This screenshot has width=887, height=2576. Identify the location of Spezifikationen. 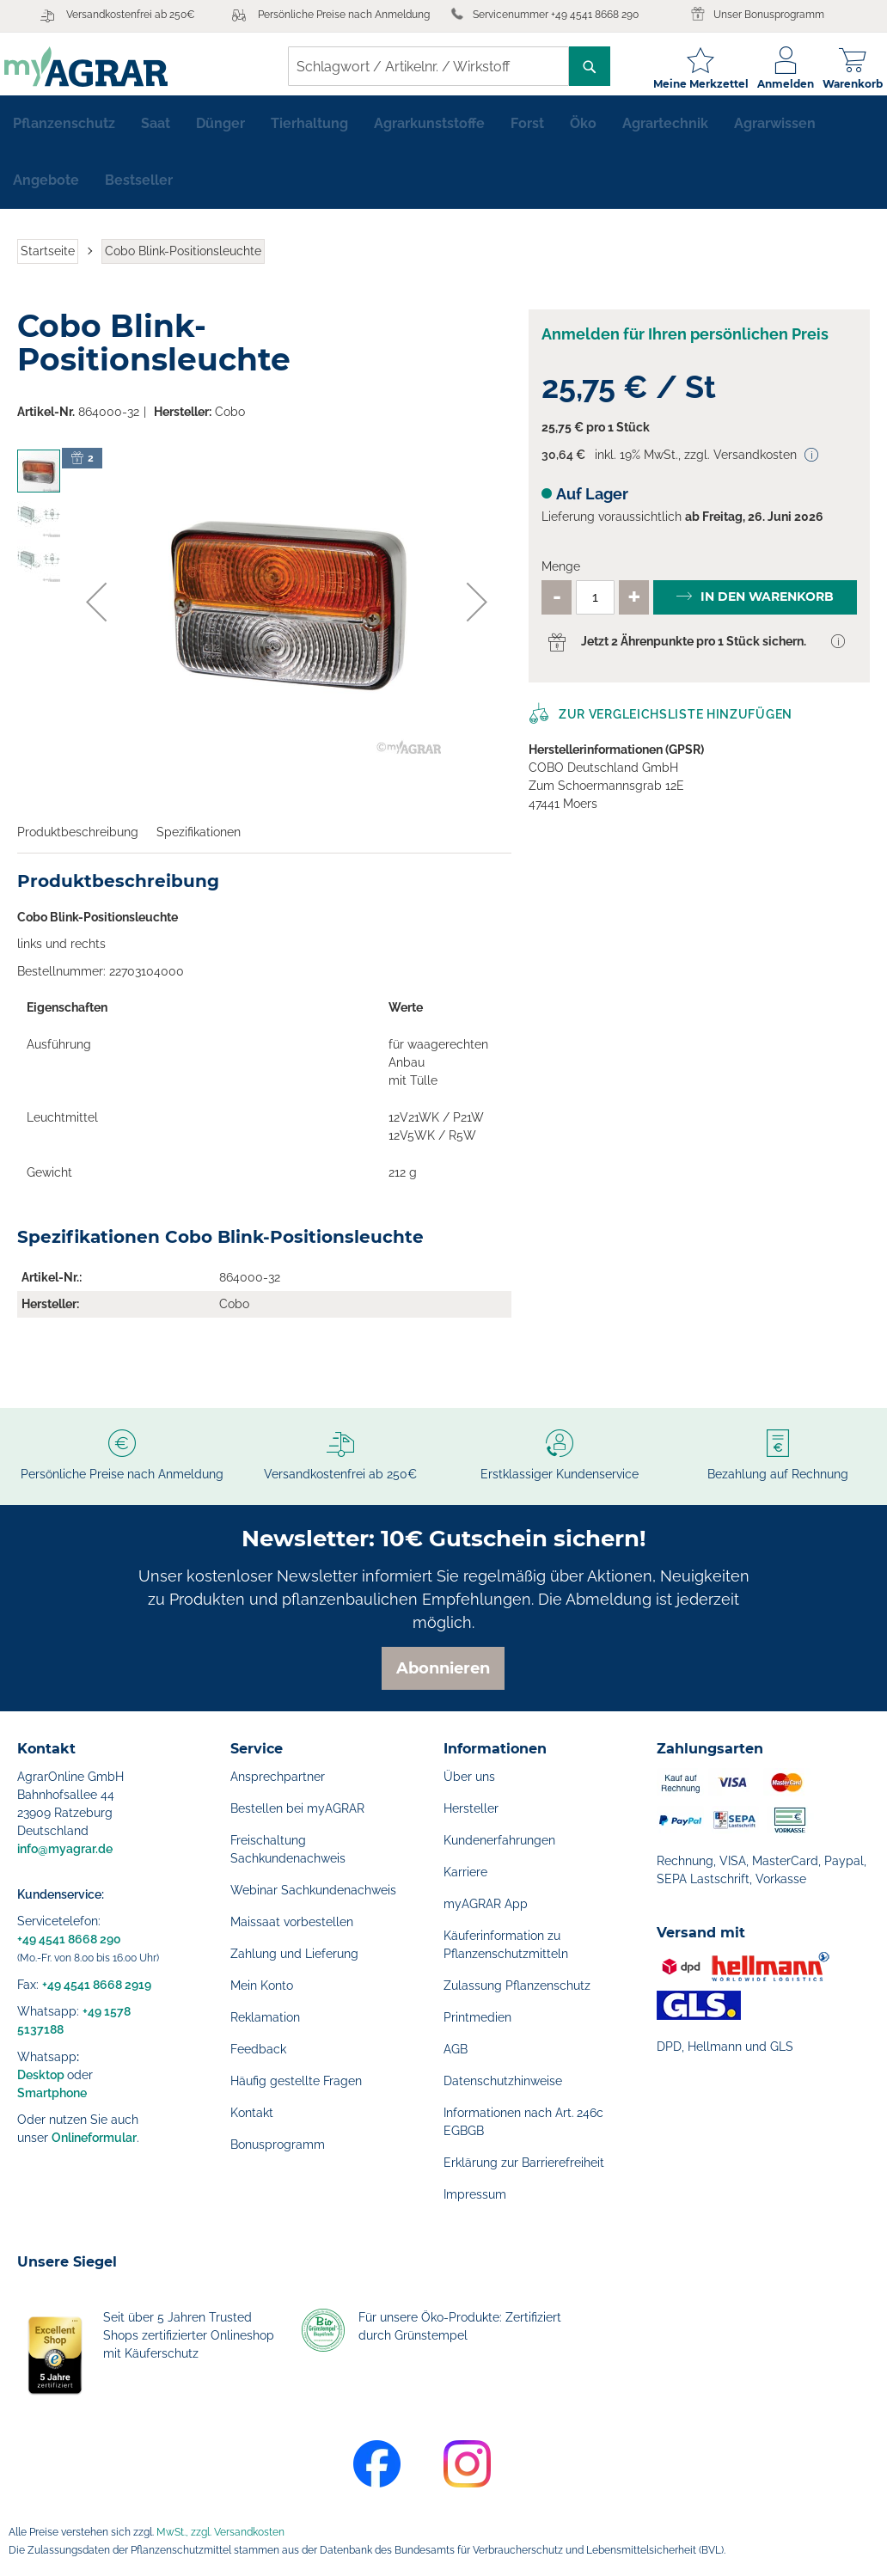
(198, 842).